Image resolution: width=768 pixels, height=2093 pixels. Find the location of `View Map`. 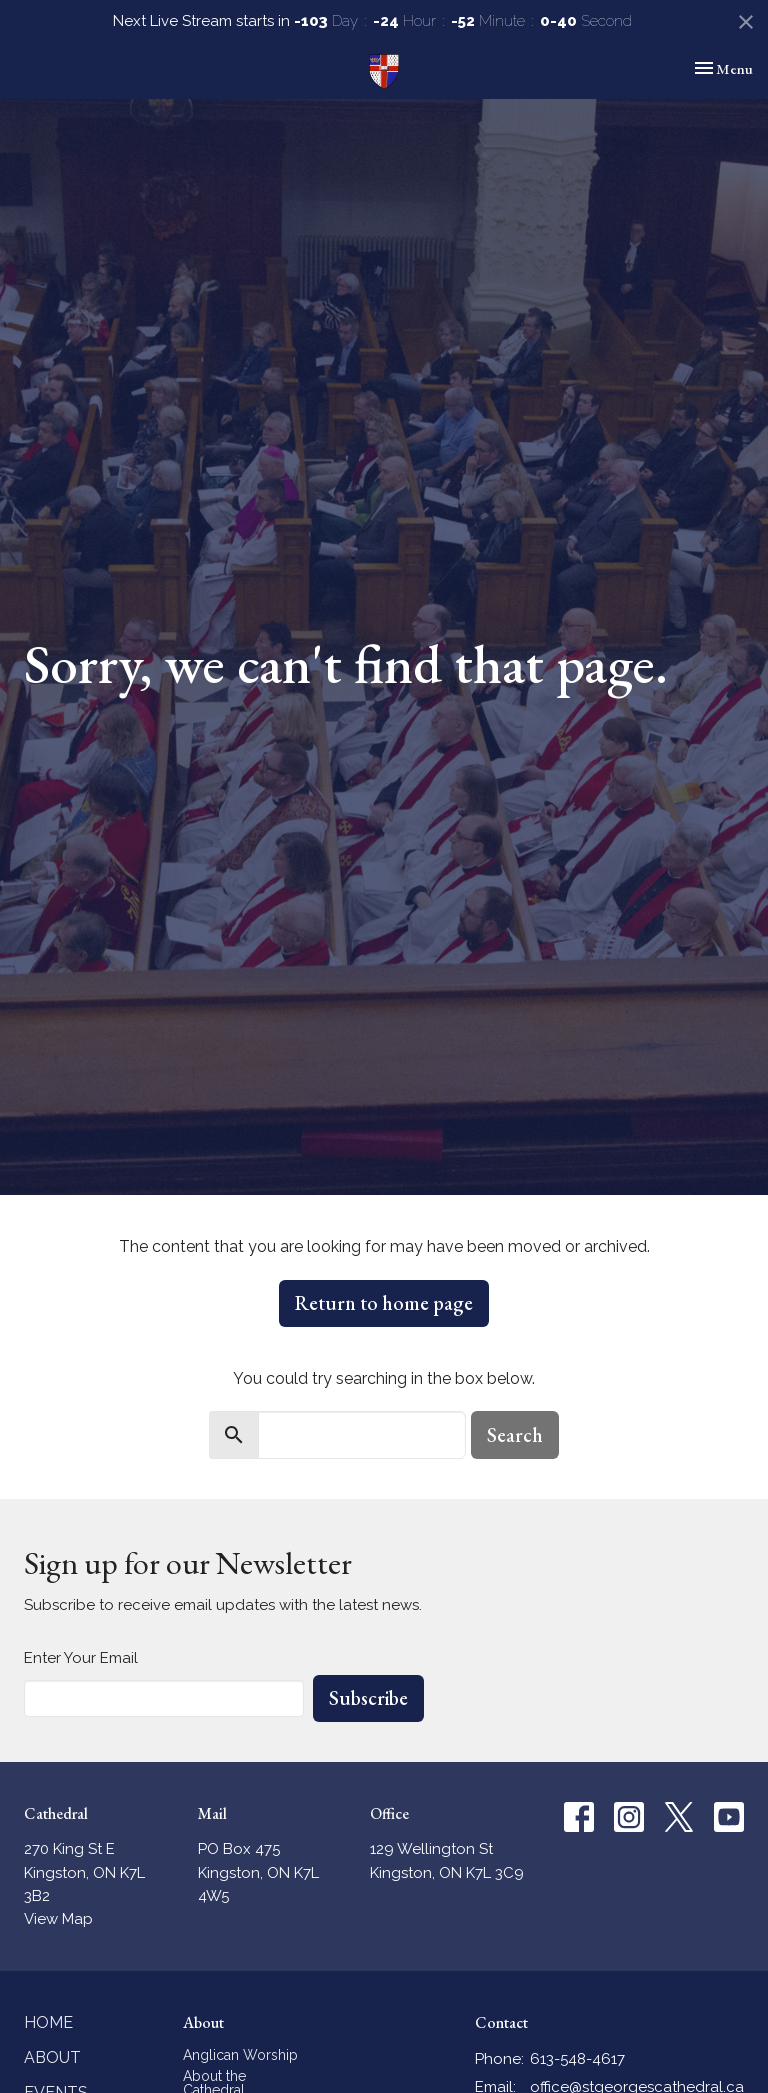

View Map is located at coordinates (58, 1919).